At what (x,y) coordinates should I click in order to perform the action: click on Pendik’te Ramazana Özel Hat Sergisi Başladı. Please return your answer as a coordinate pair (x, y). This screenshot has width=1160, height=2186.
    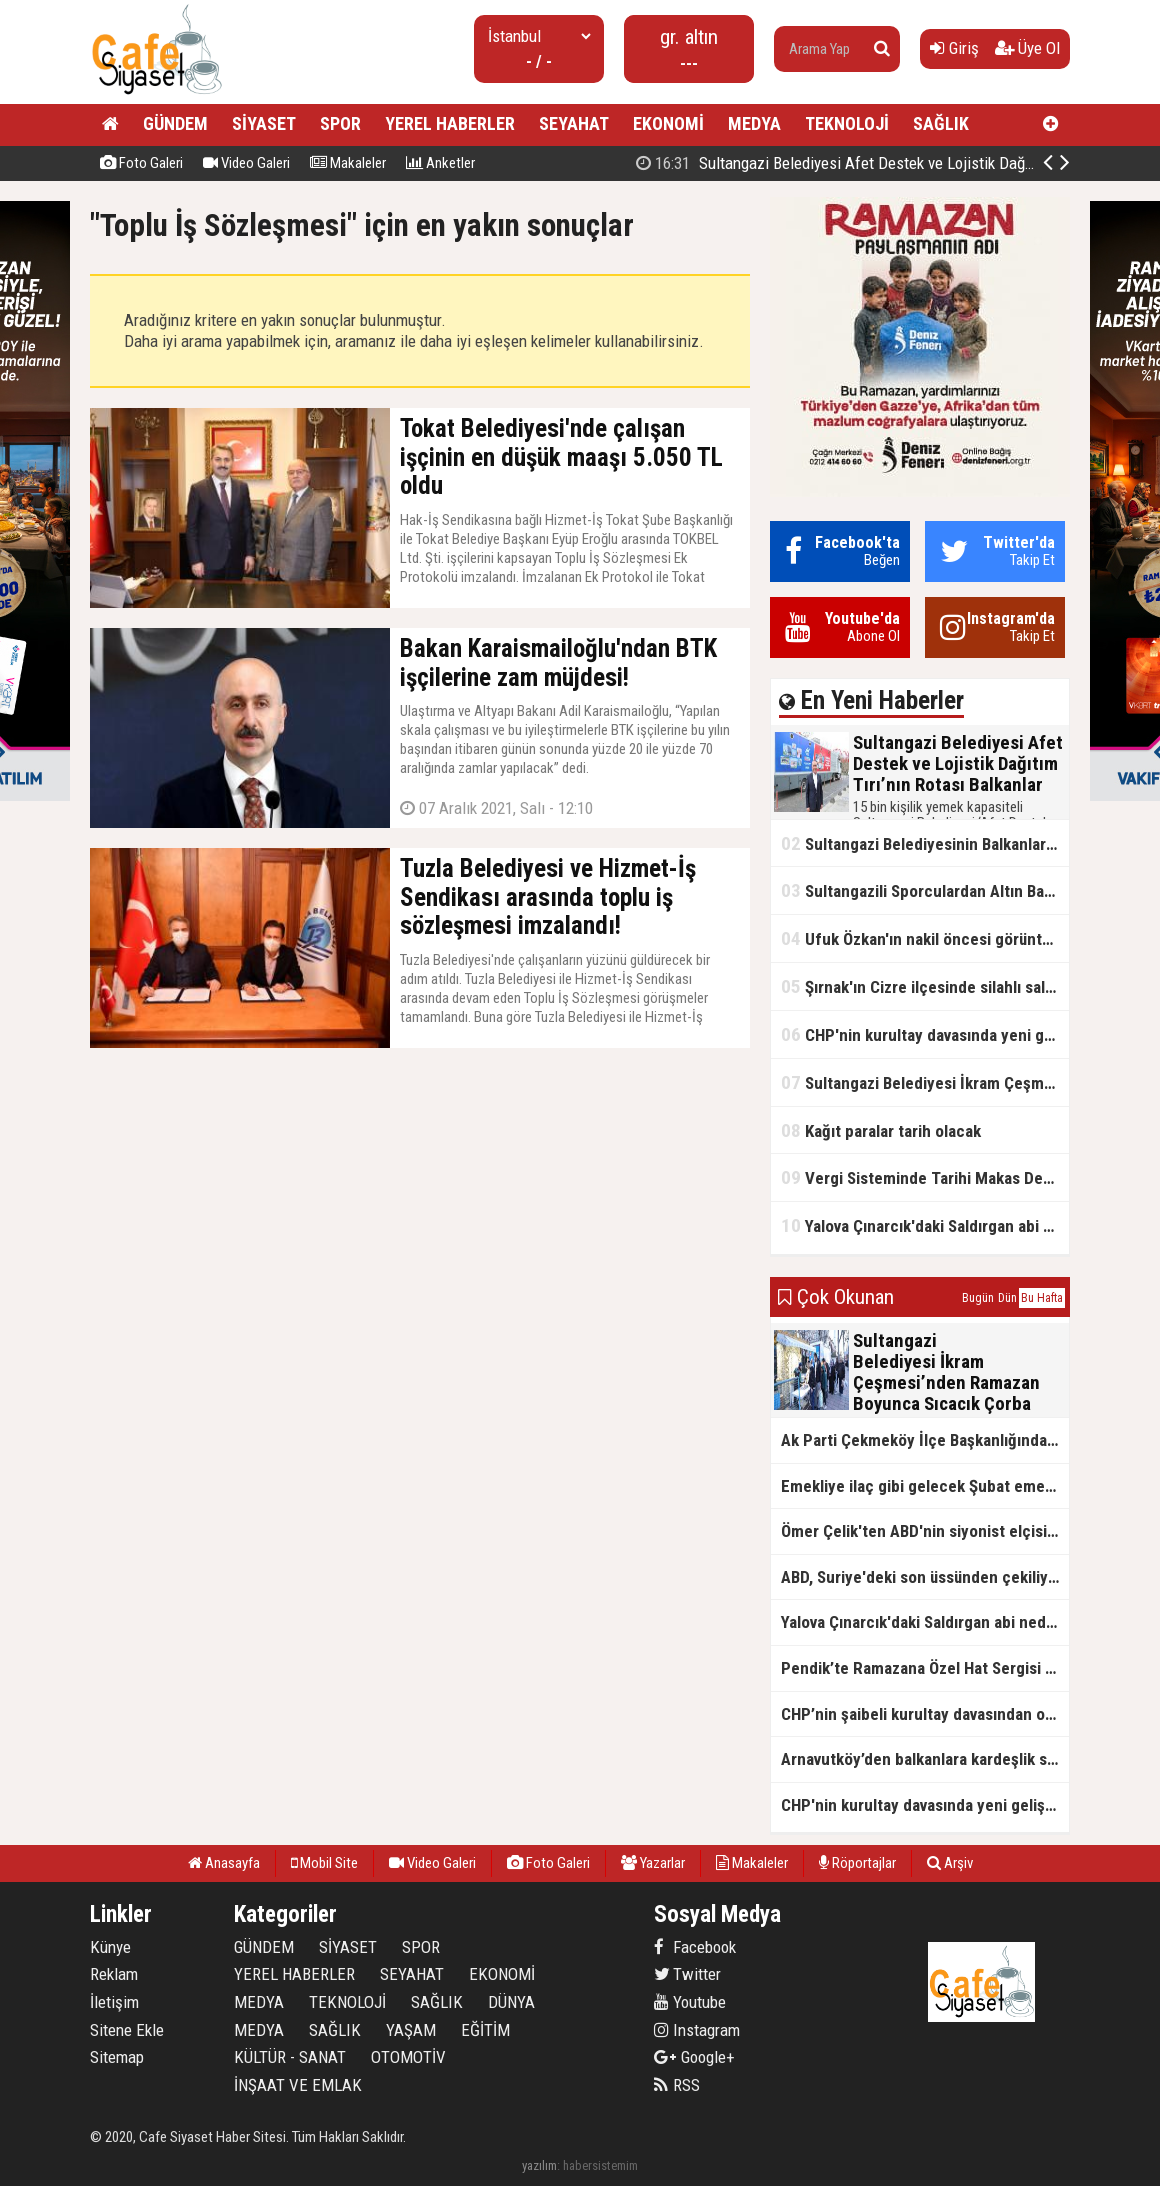
    Looking at the image, I should click on (925, 1668).